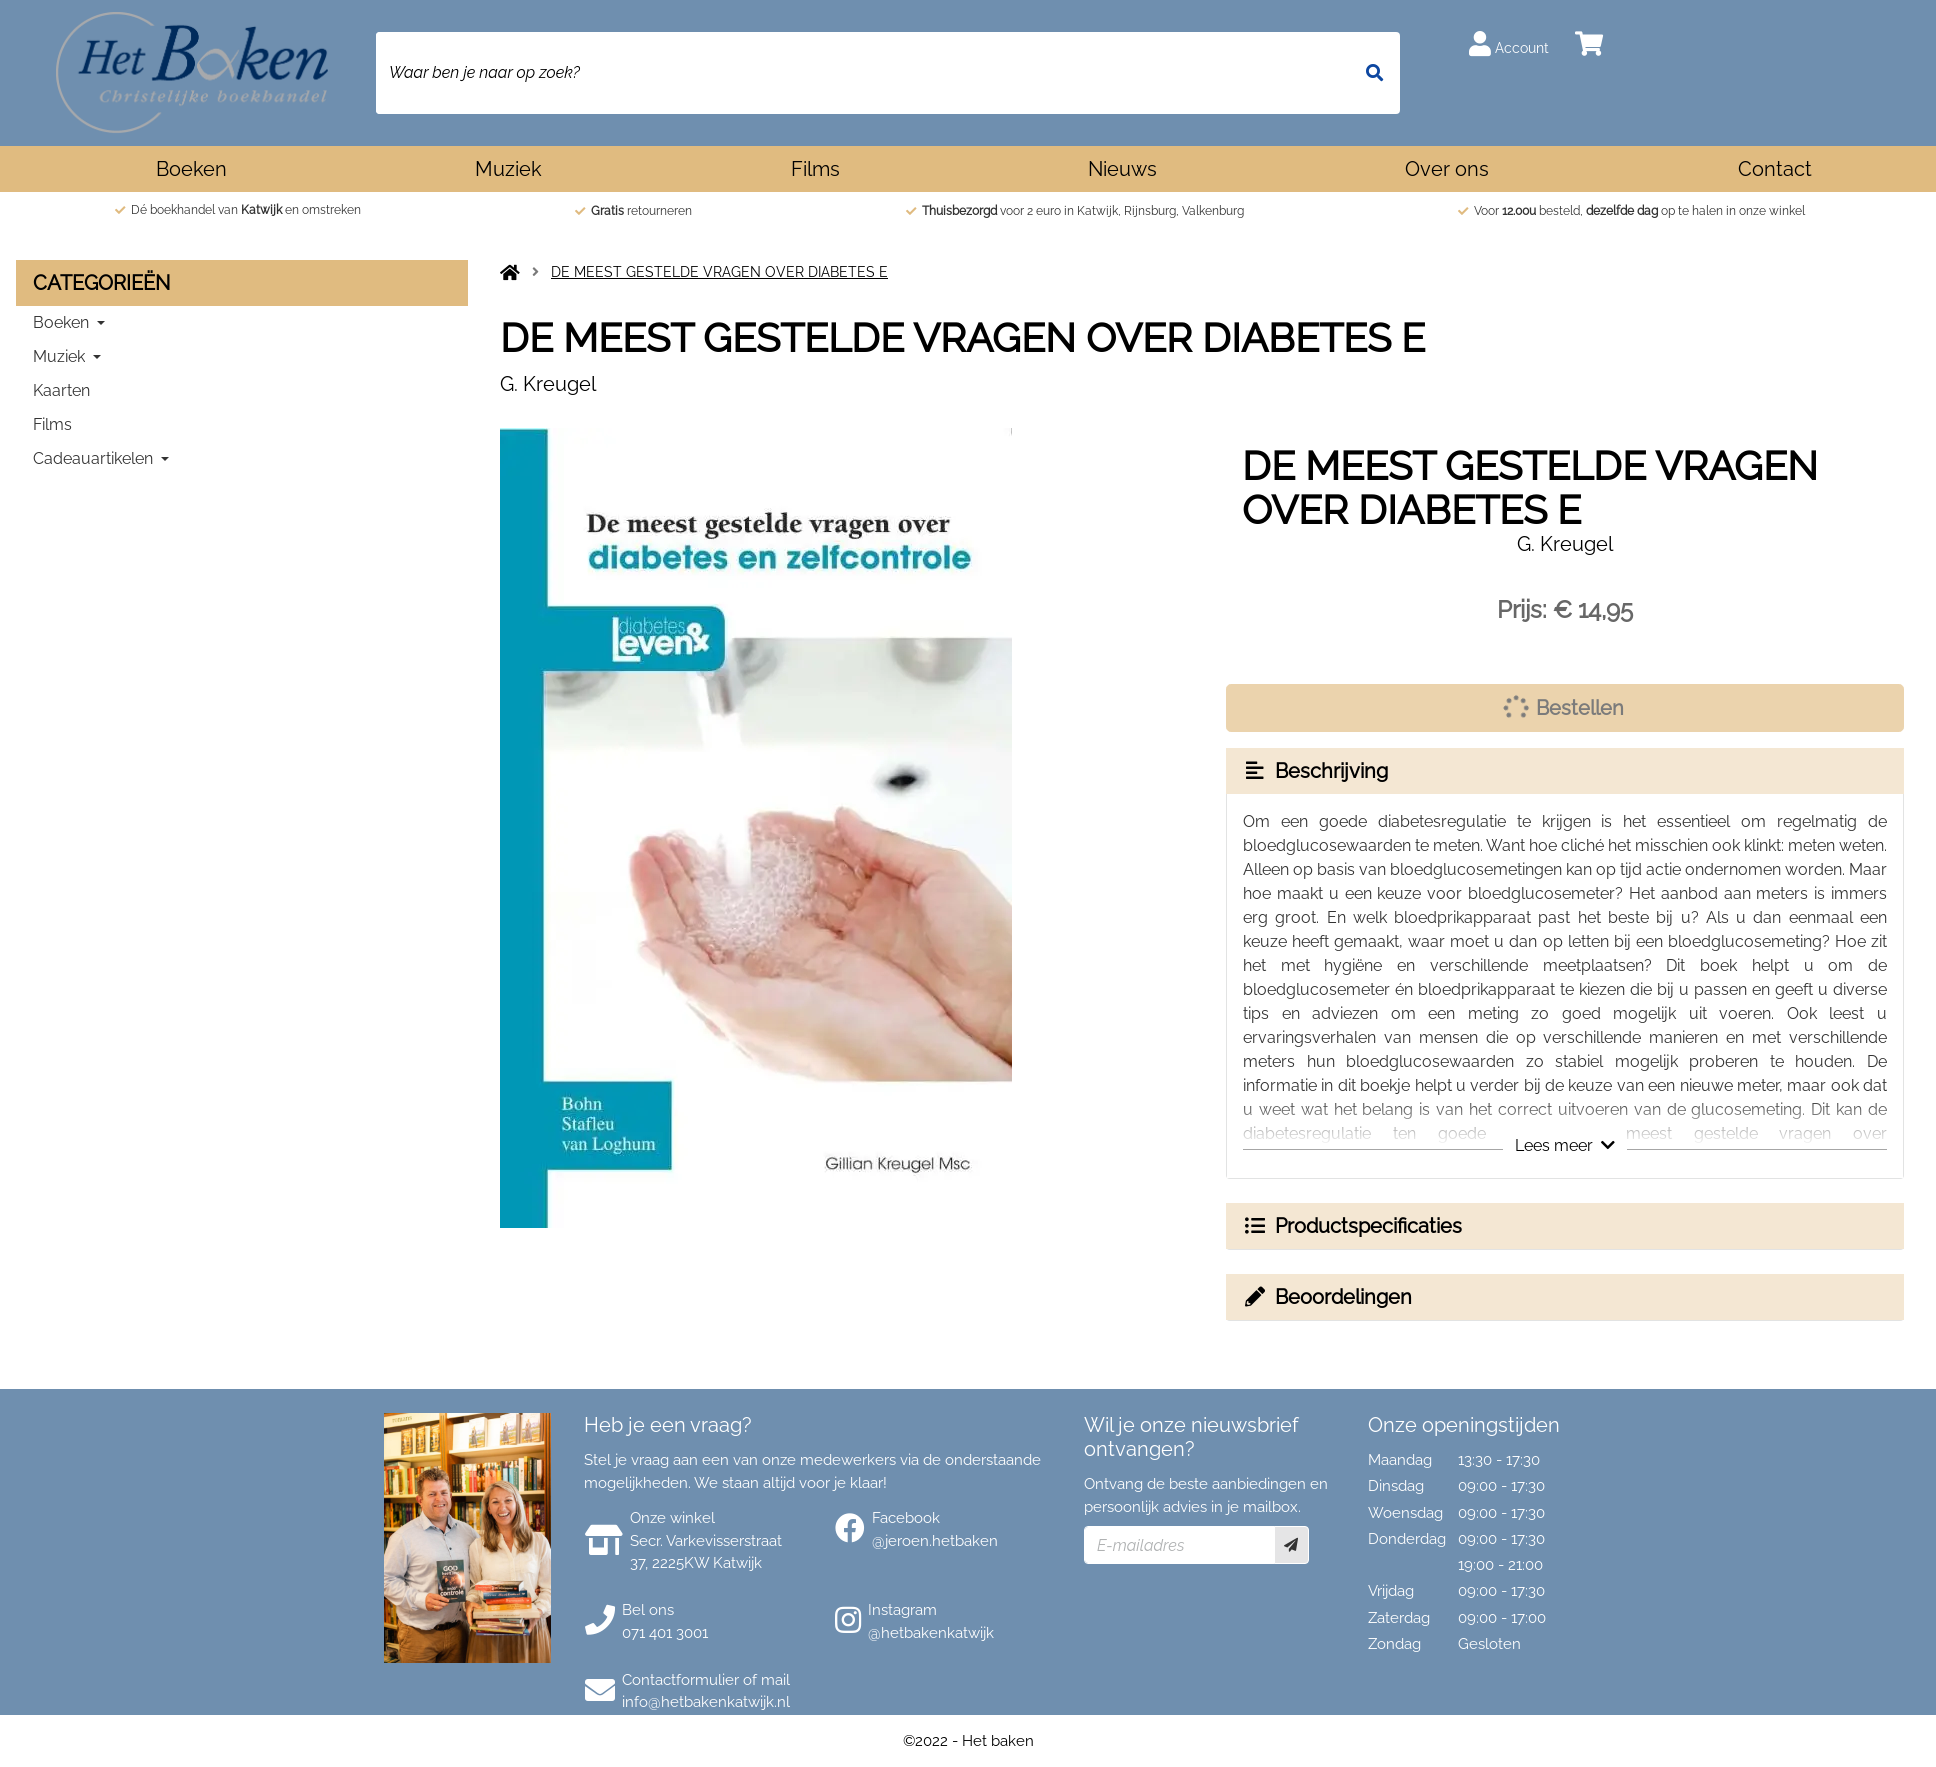 The width and height of the screenshot is (1936, 1767). What do you see at coordinates (1327, 1297) in the screenshot?
I see `Beoordelingen` at bounding box center [1327, 1297].